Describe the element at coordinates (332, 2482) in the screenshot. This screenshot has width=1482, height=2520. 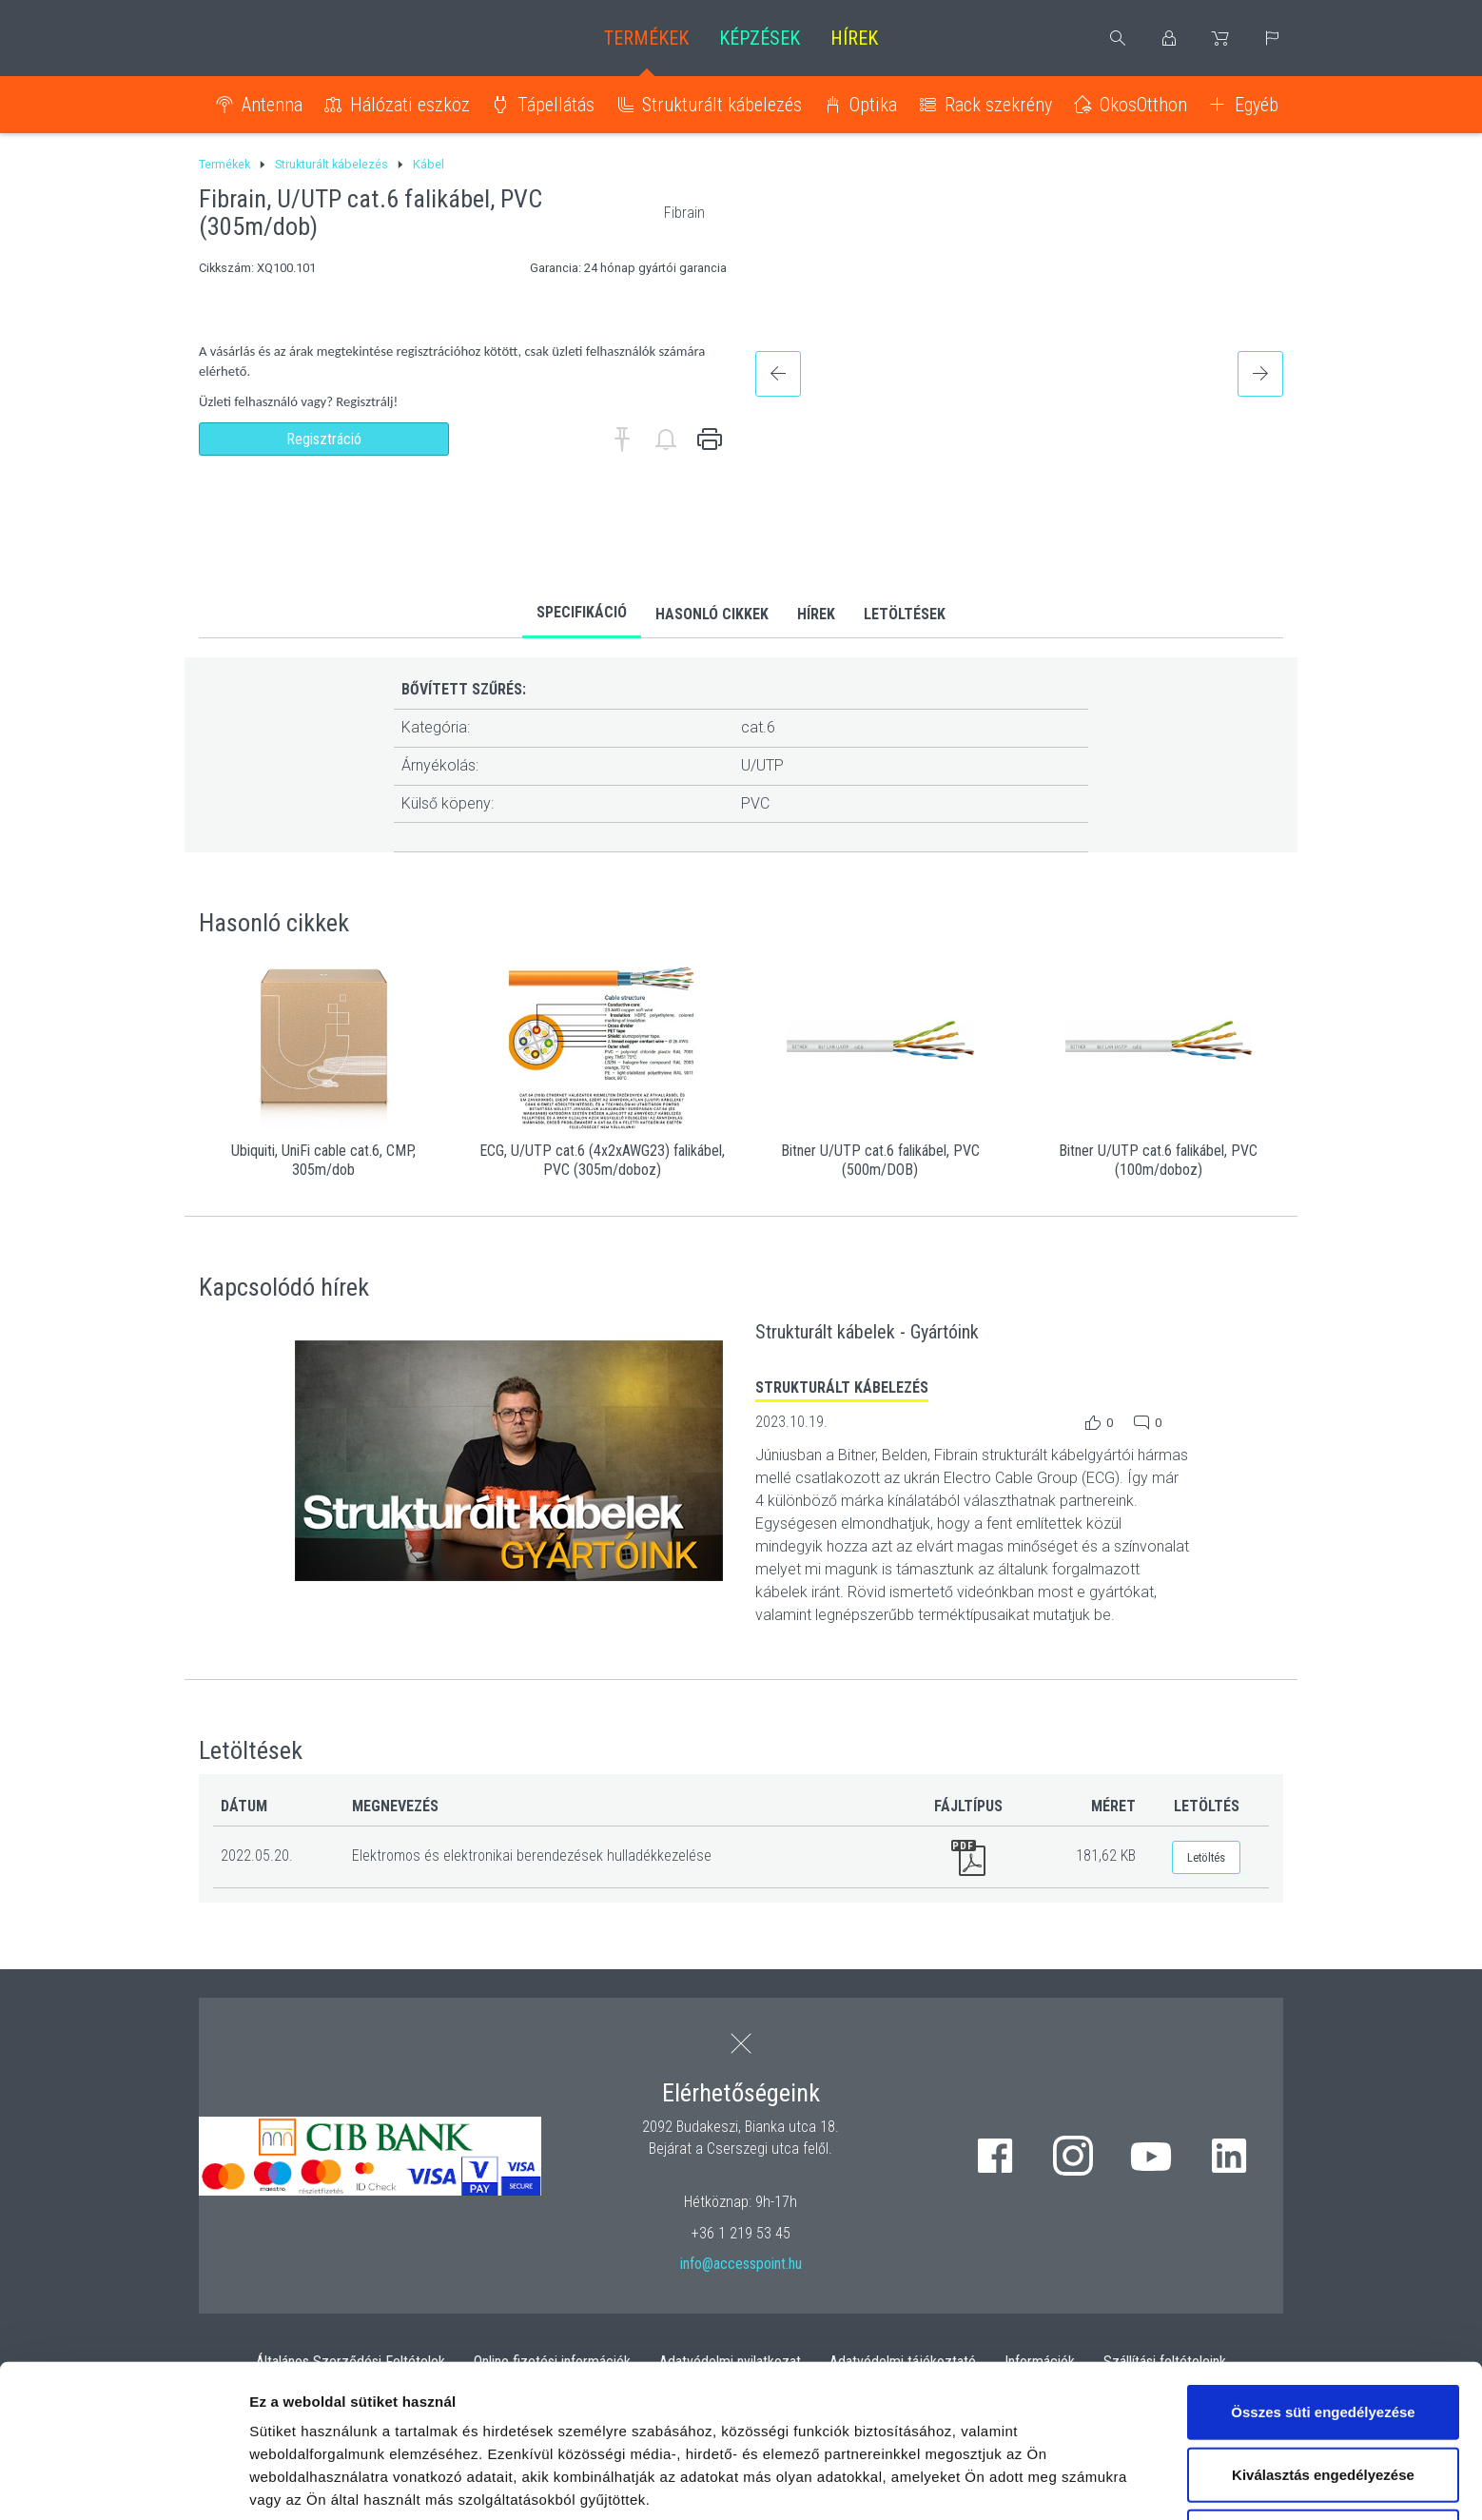
I see `Részletek megjelenítése` at that location.